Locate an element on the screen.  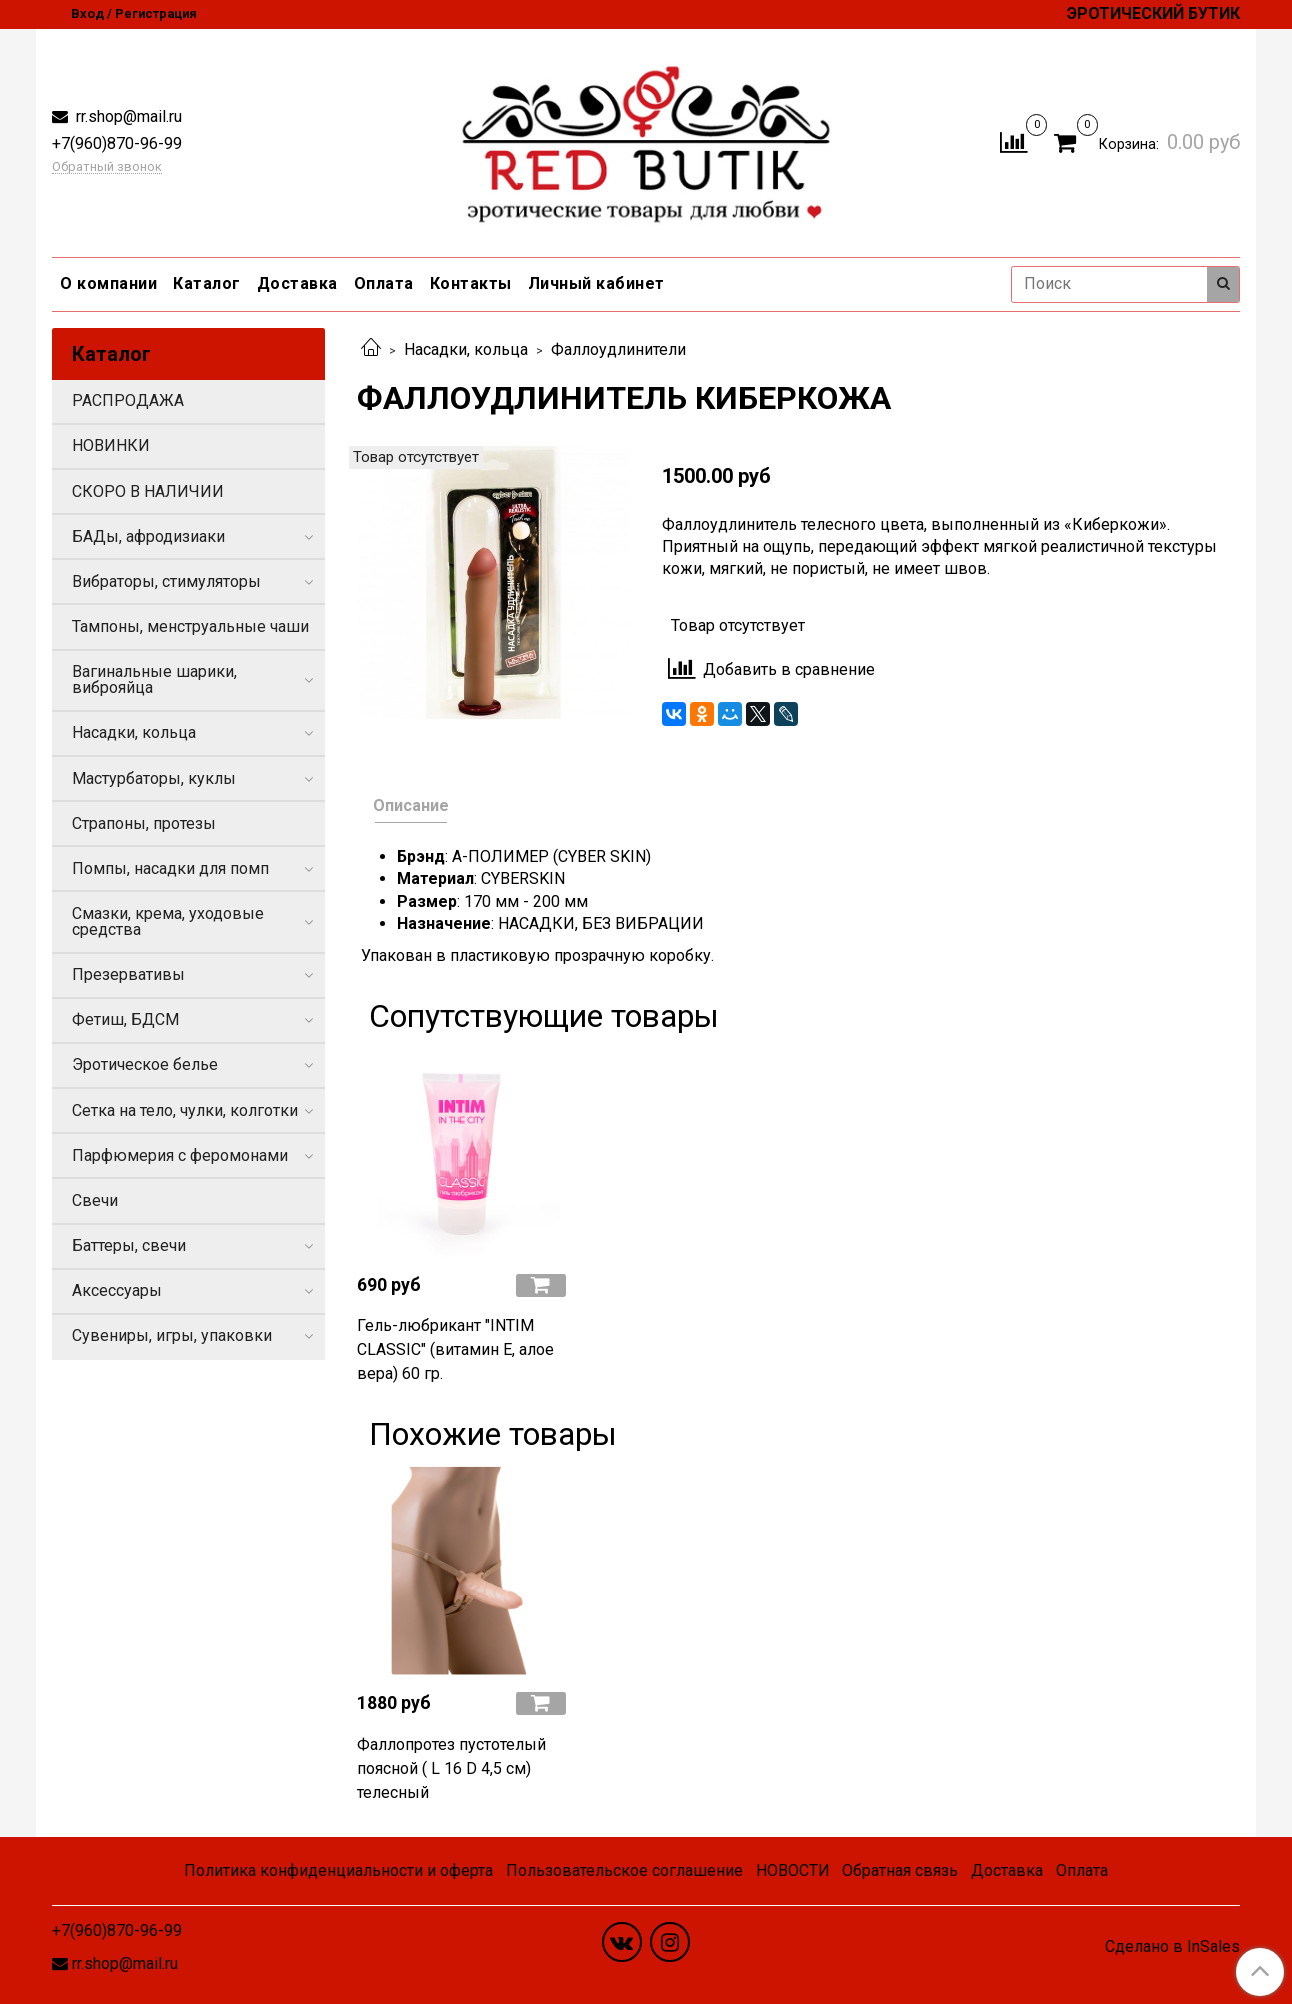
О компании is located at coordinates (108, 283).